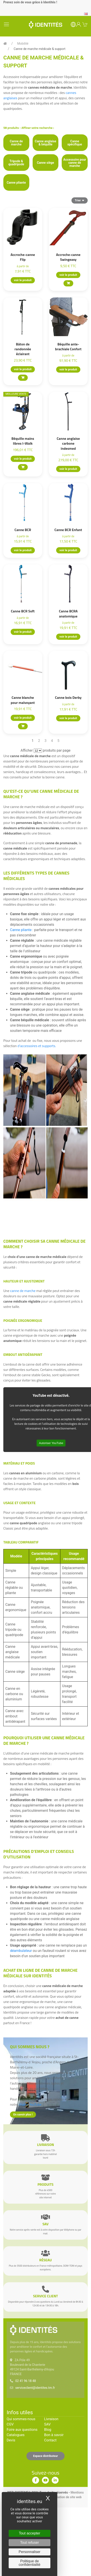 The image size is (91, 2576). I want to click on Personnaliser [Personnaliser (fenêtre modale)], so click(29, 2552).